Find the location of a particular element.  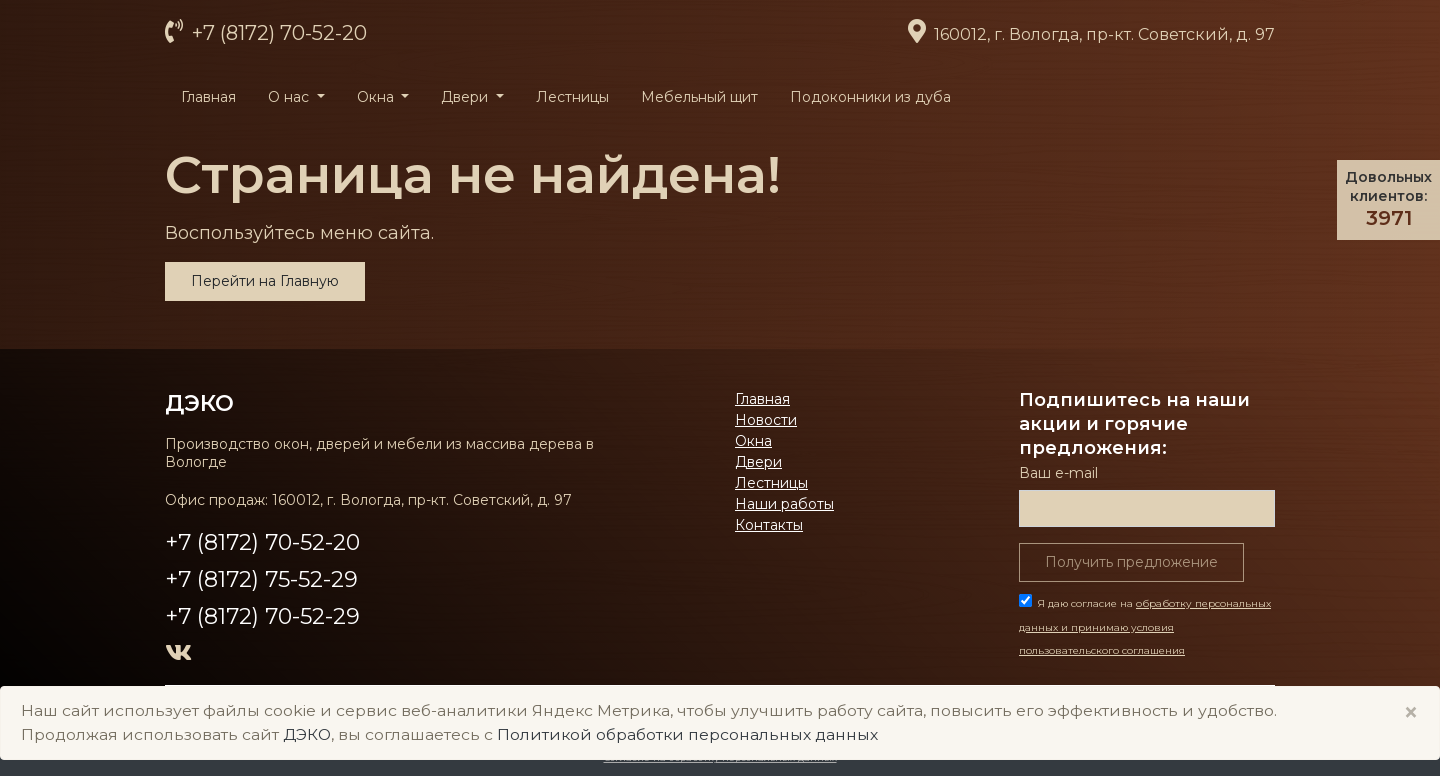

Наши работы is located at coordinates (784, 504).